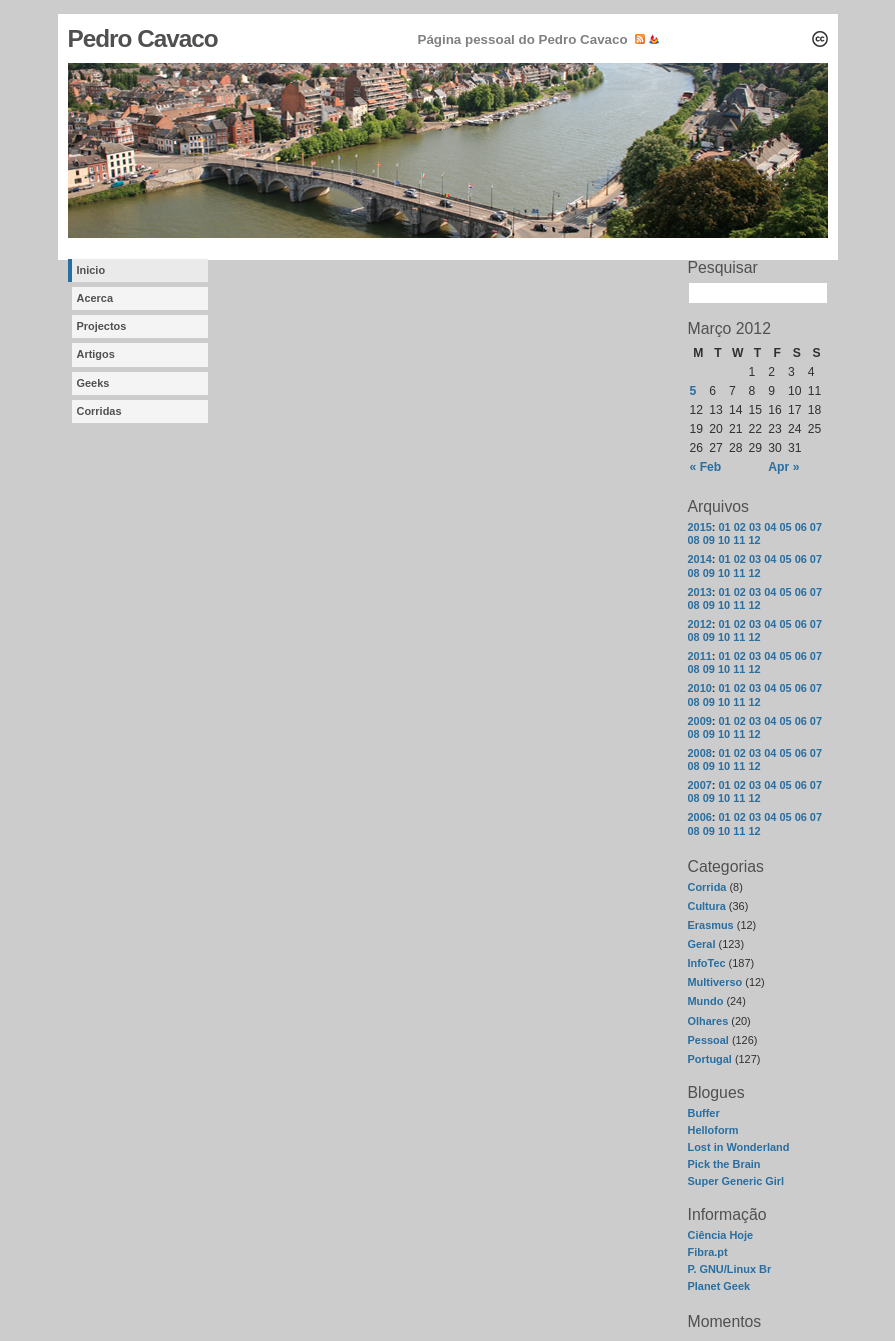  Describe the element at coordinates (770, 527) in the screenshot. I see `04` at that location.